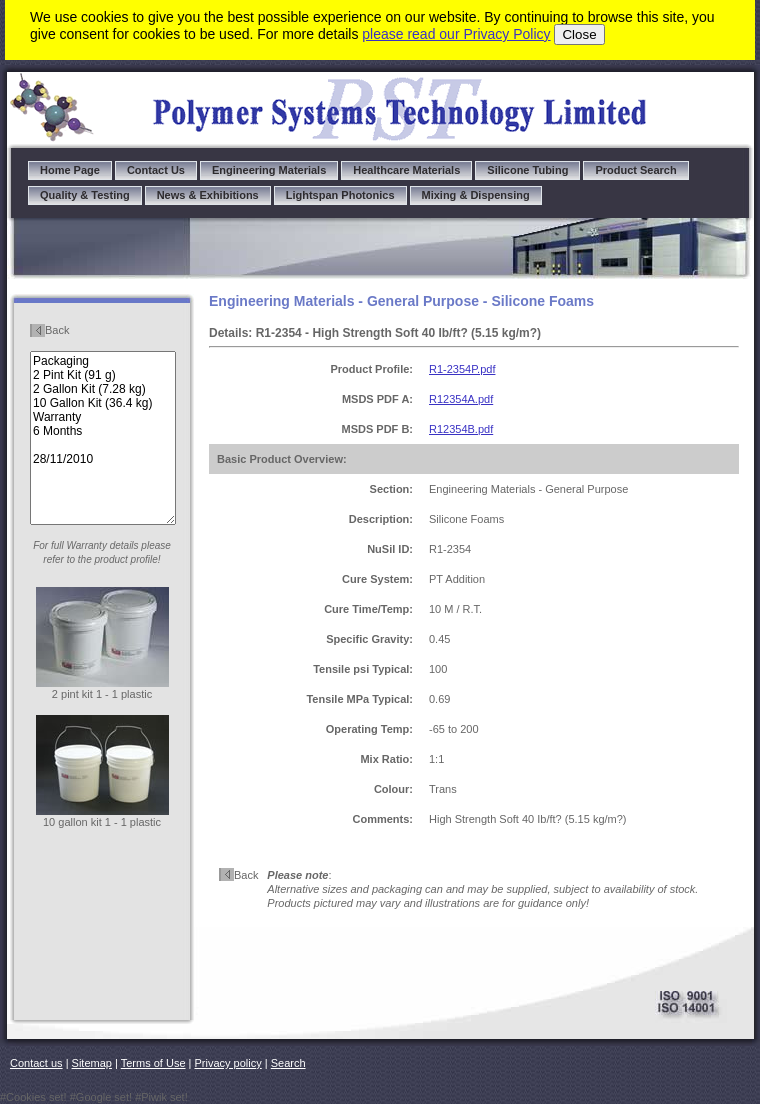 This screenshot has width=760, height=1104. I want to click on Privacy policy, so click(228, 1063).